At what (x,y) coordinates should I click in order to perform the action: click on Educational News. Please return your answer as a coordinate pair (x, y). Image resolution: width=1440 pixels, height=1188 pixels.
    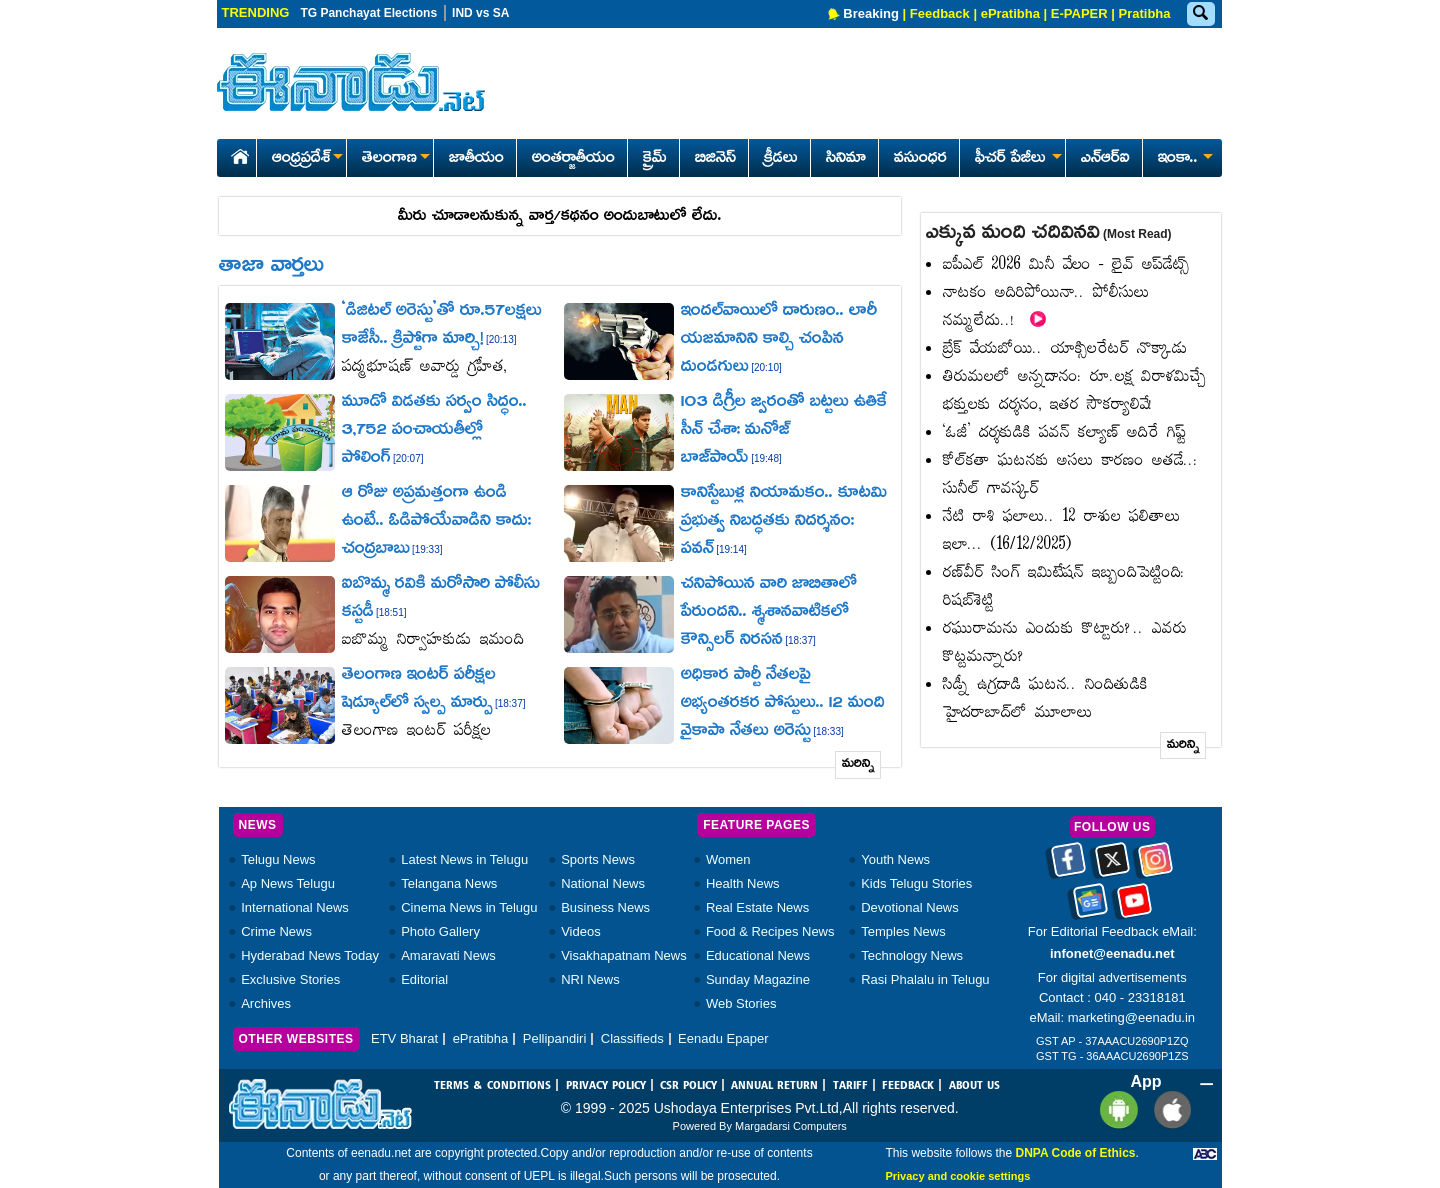
    Looking at the image, I should click on (758, 955).